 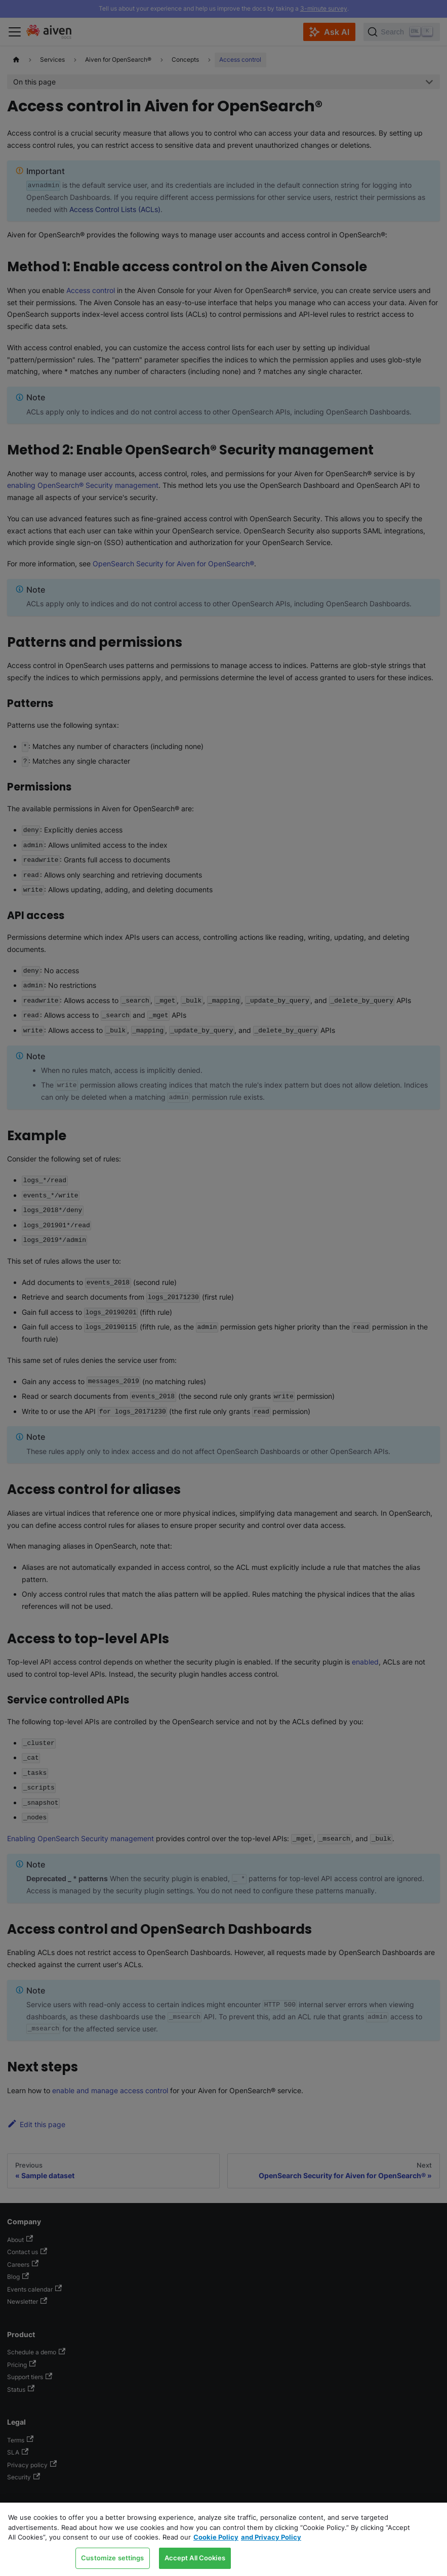 I want to click on and Privacy Policy [Link to our Privacy Policy page, opens in a new tab], so click(x=271, y=2537).